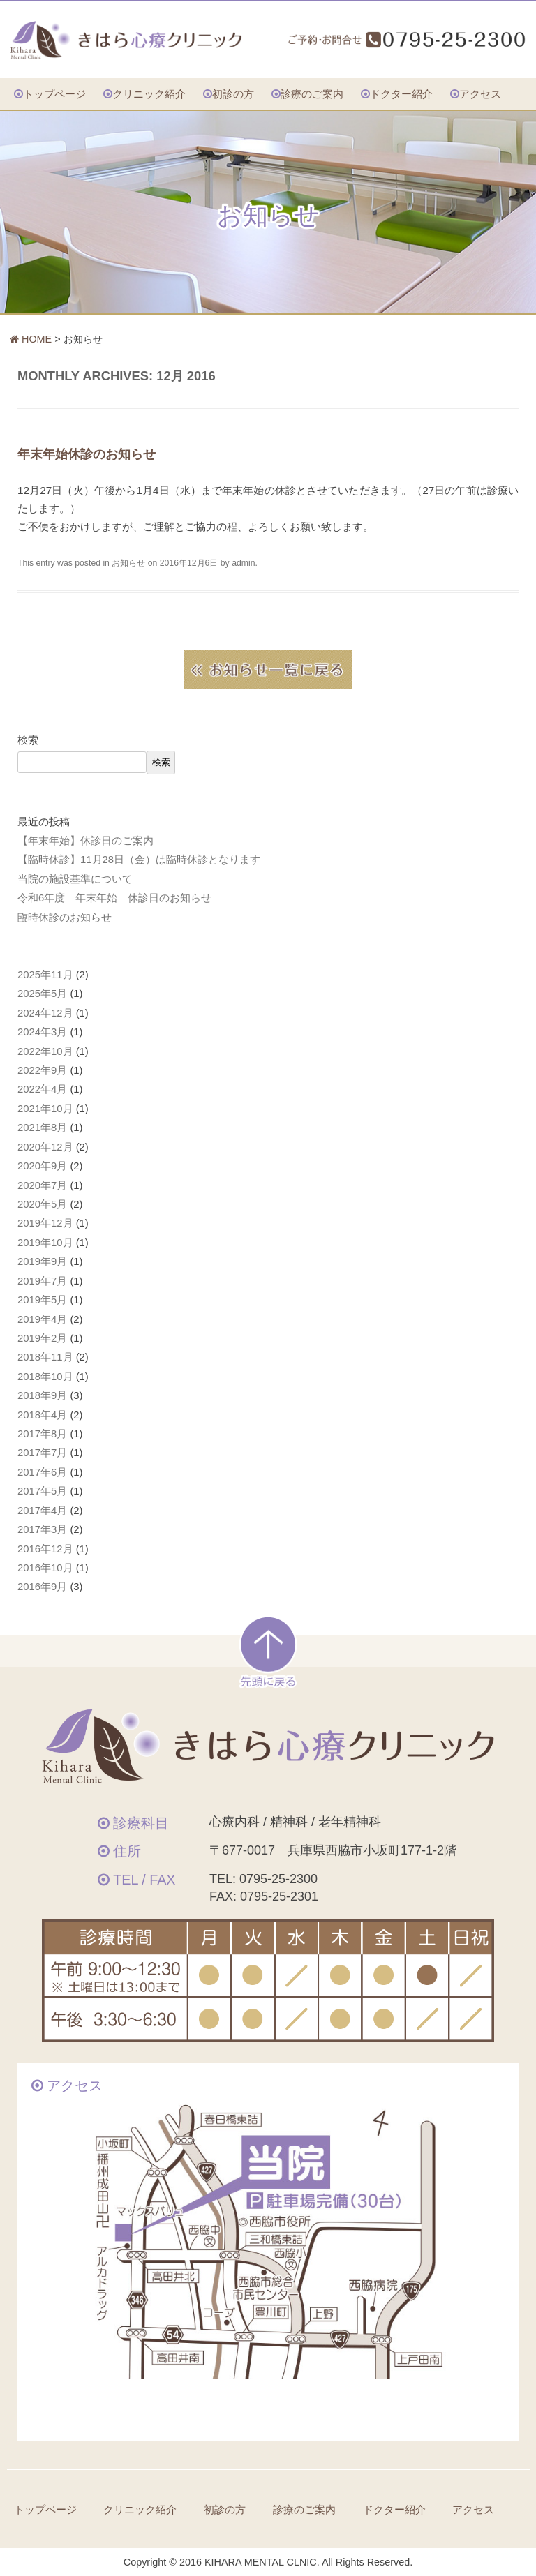  What do you see at coordinates (138, 859) in the screenshot?
I see `【臨時休診】11月28日（金）は臨時休診となります` at bounding box center [138, 859].